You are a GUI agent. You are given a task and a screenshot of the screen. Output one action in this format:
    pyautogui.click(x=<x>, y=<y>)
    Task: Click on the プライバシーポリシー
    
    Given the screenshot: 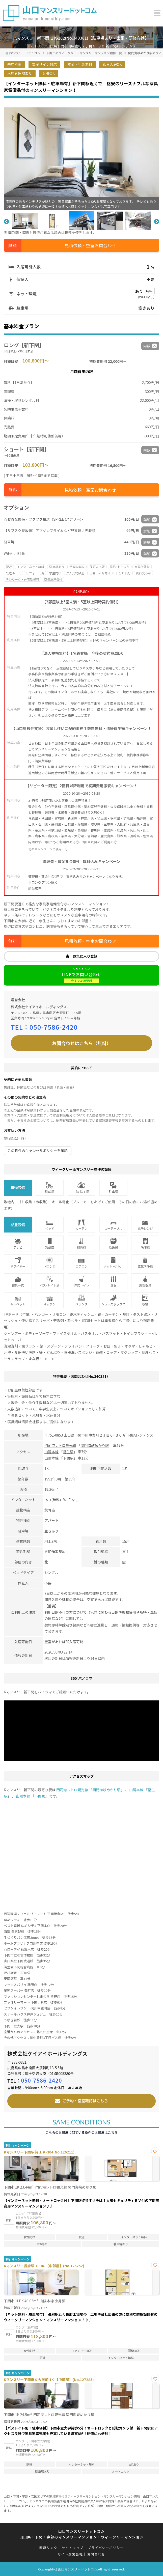 What is the action you would take?
    pyautogui.click(x=106, y=2547)
    